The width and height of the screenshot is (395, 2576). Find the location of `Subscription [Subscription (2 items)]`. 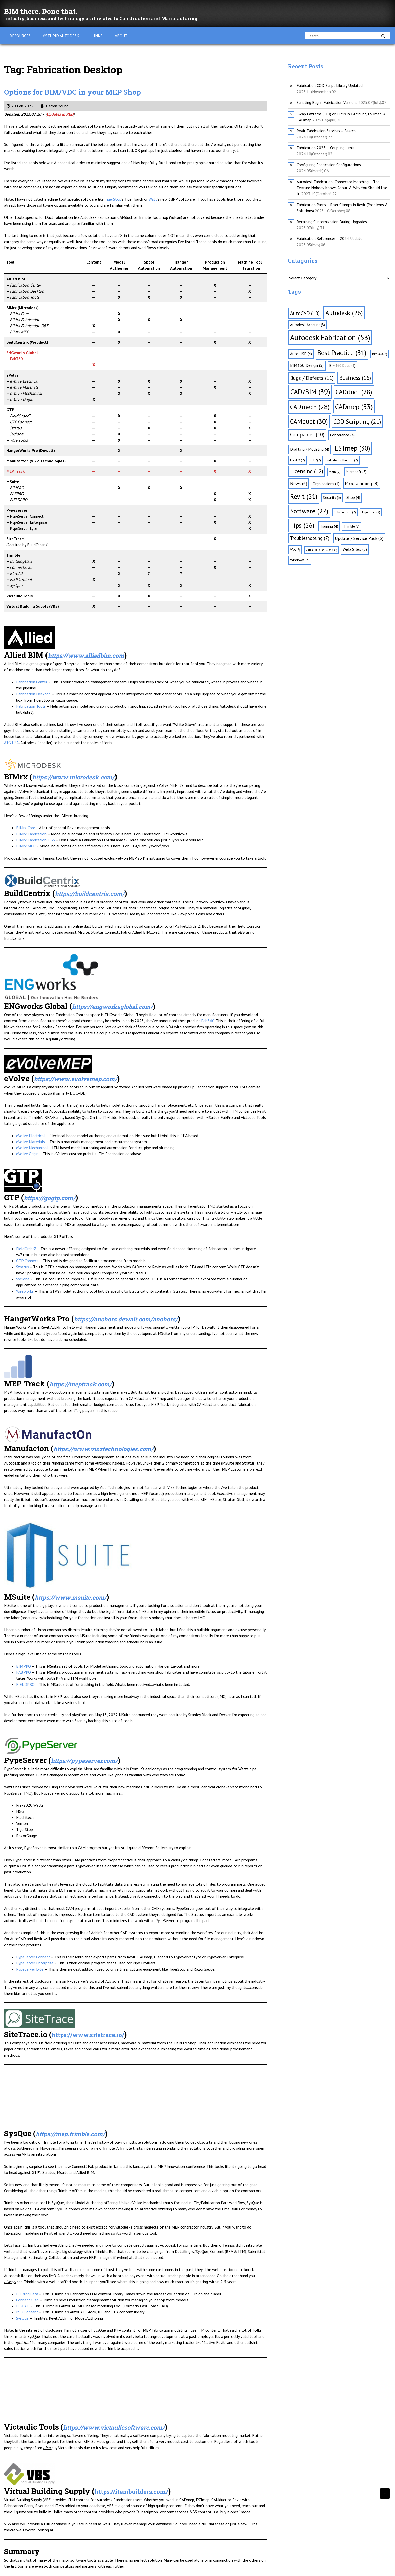

Subscription [Subscription (2 items)] is located at coordinates (345, 512).